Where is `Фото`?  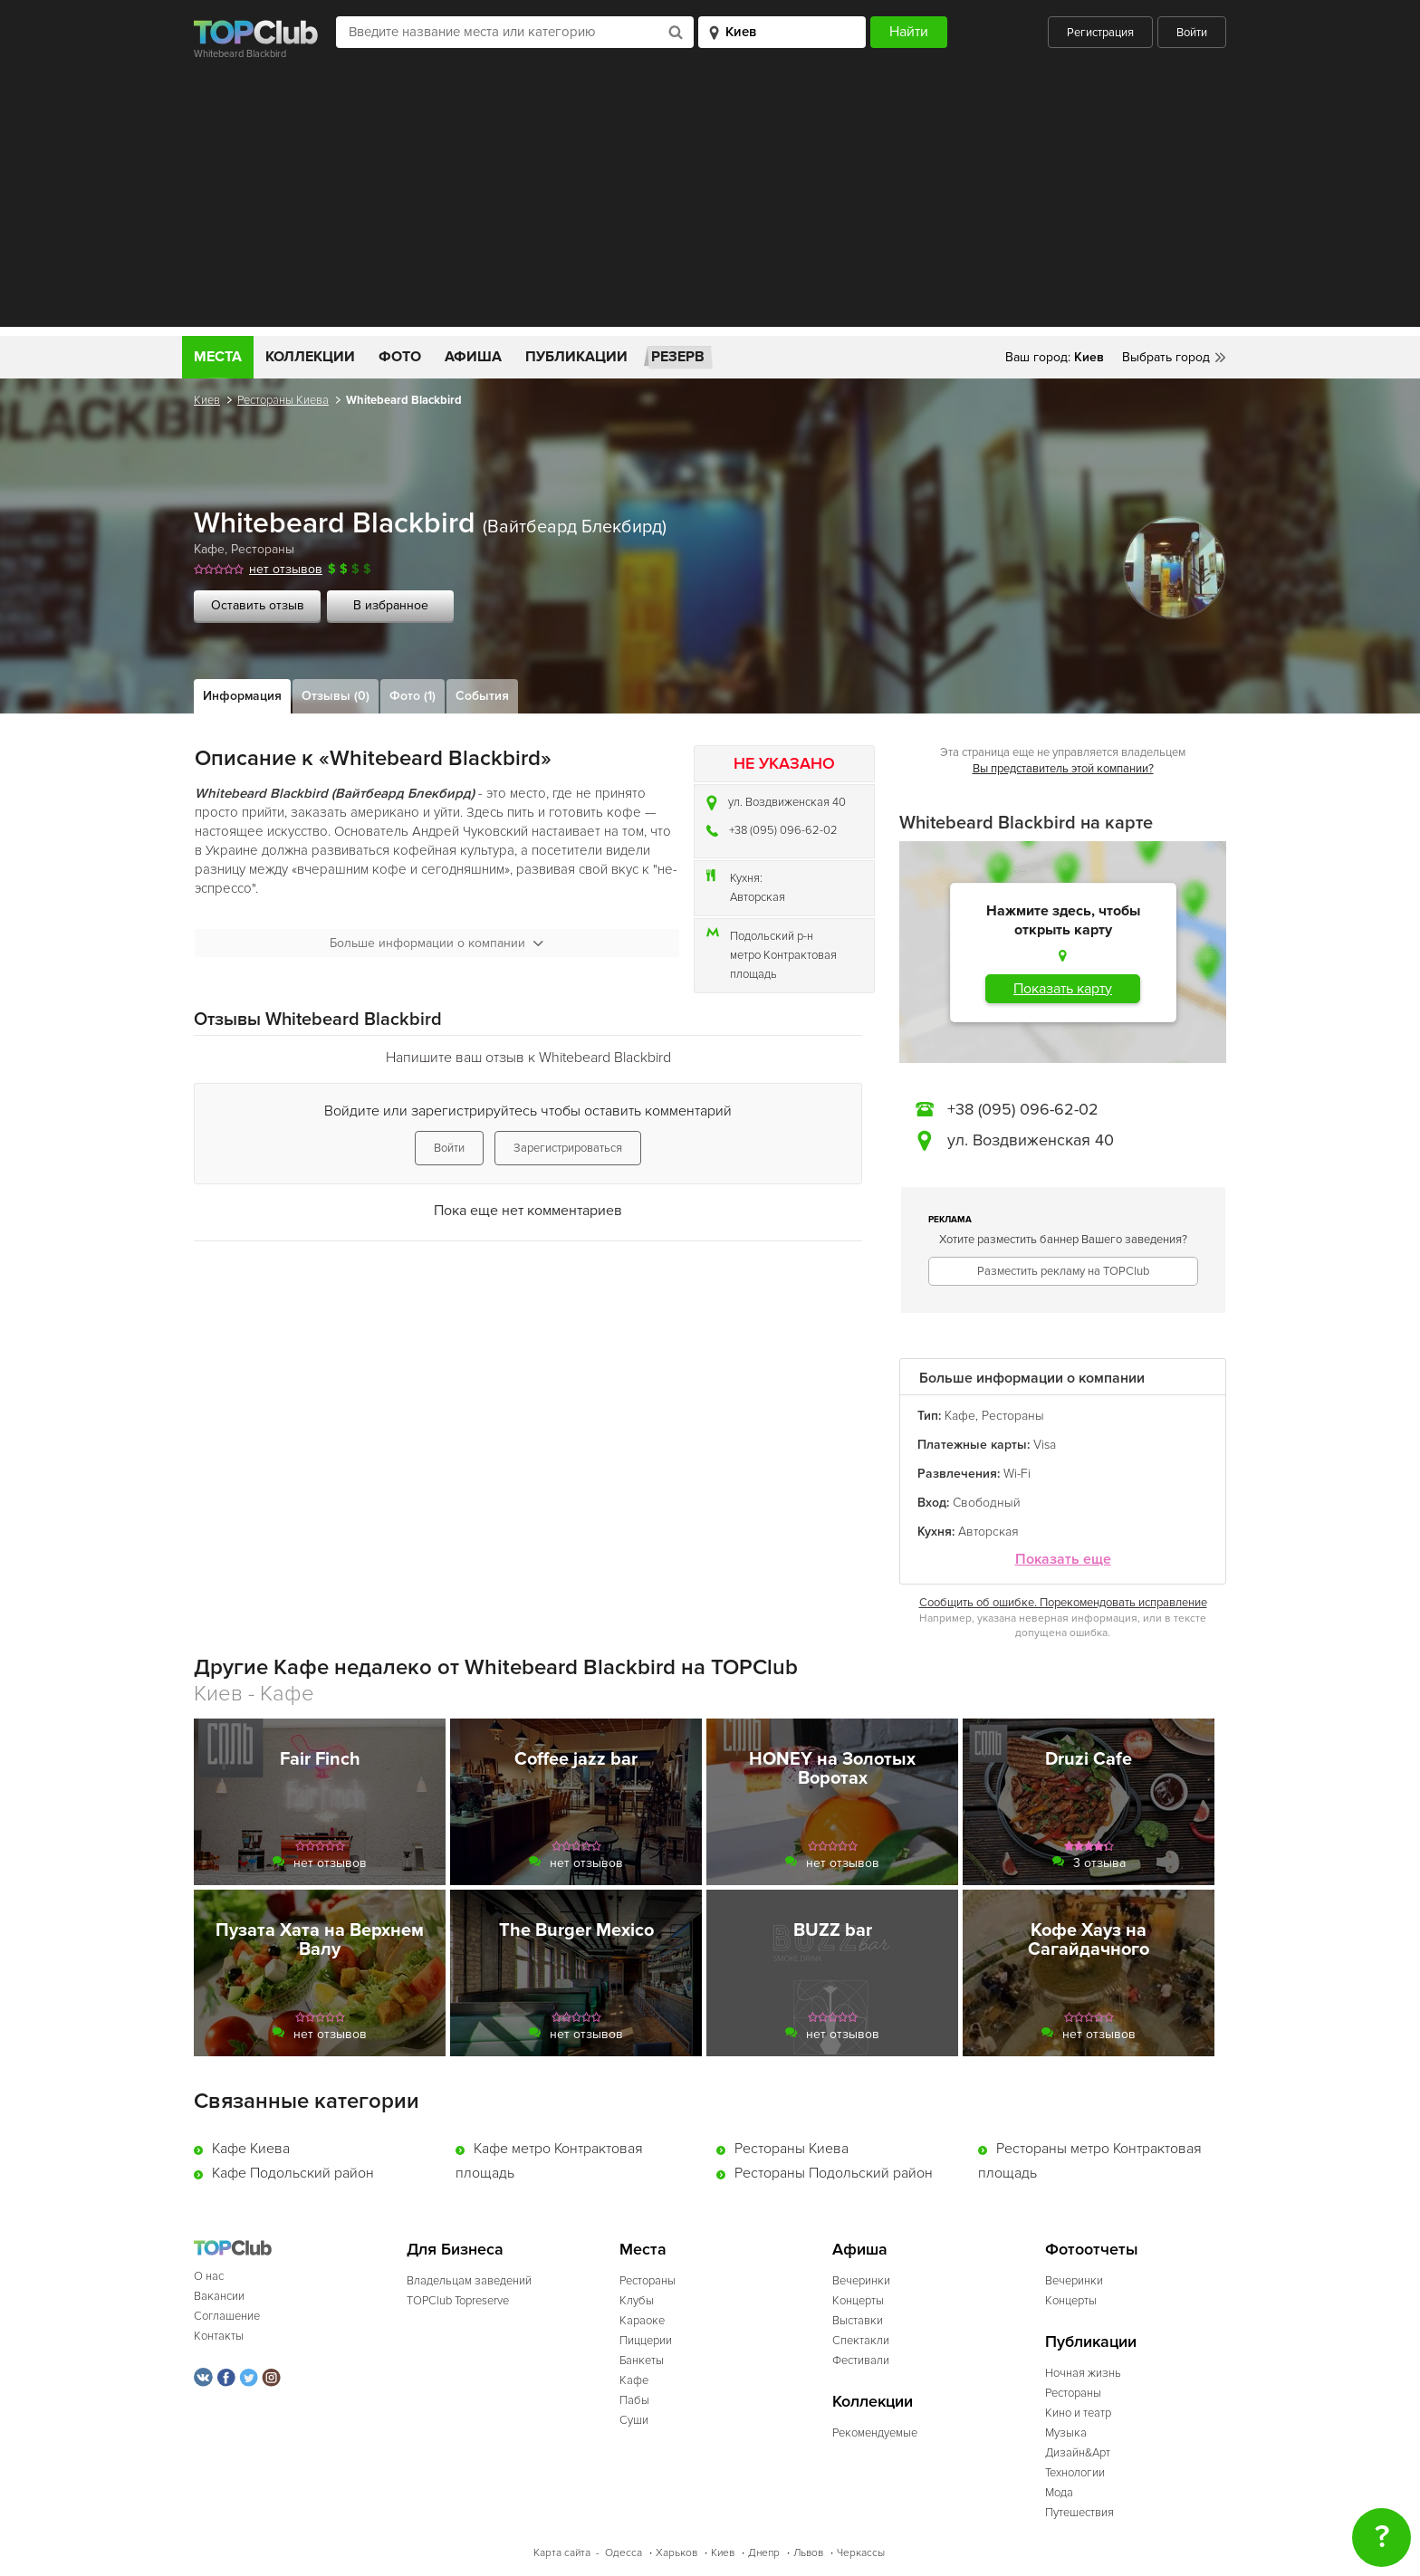 Фото is located at coordinates (400, 357).